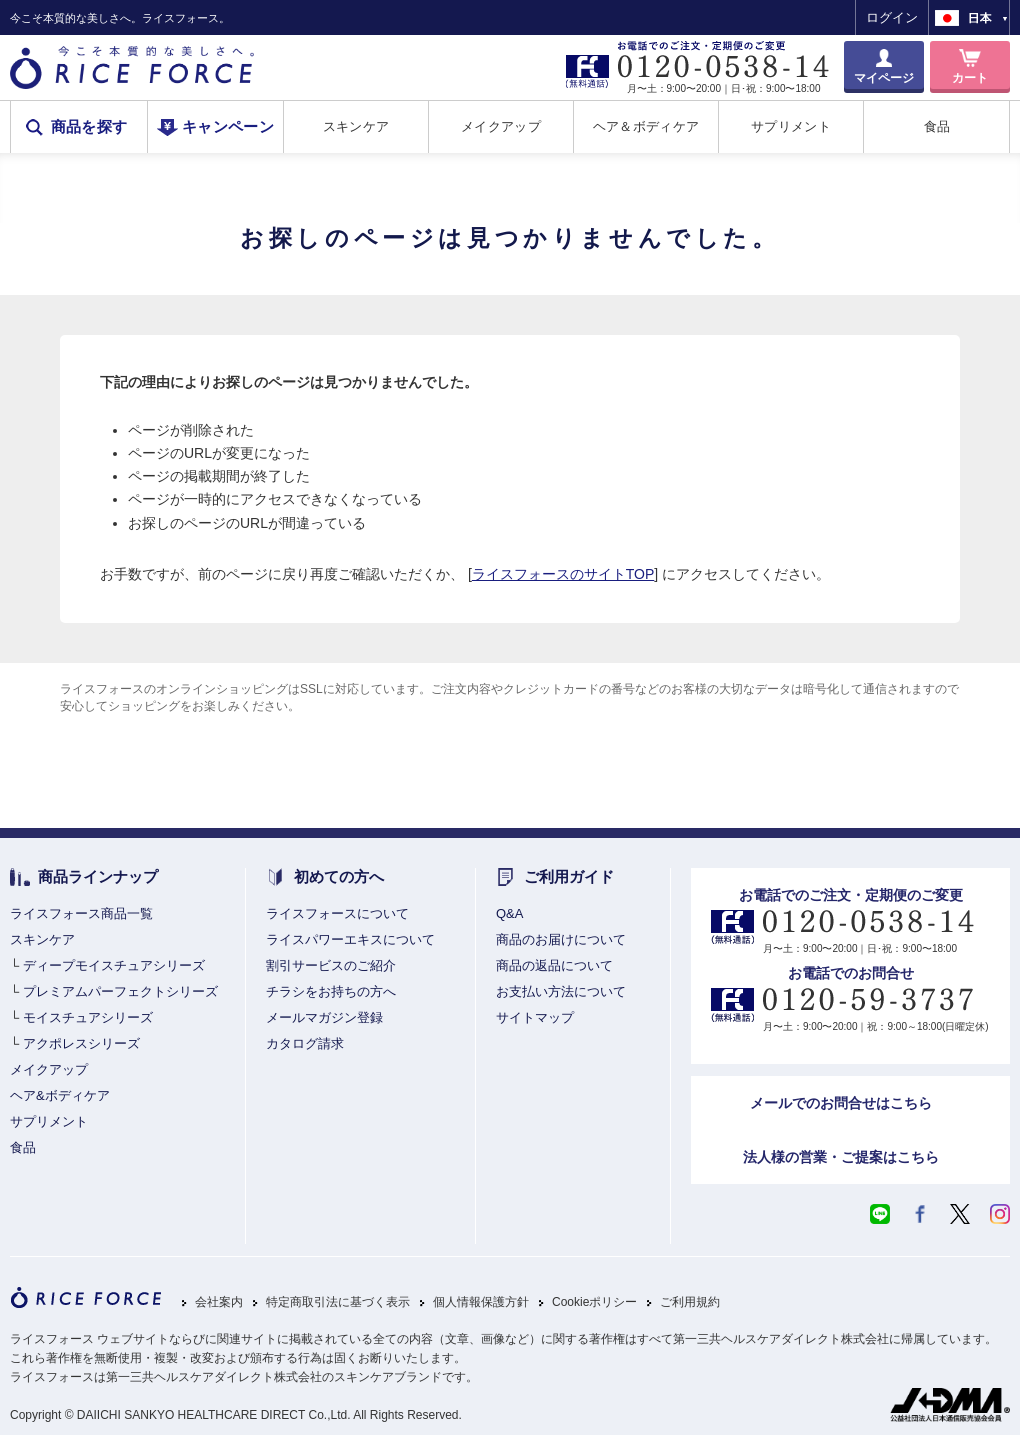 This screenshot has height=1435, width=1020. Describe the element at coordinates (89, 127) in the screenshot. I see `商品を探す` at that location.